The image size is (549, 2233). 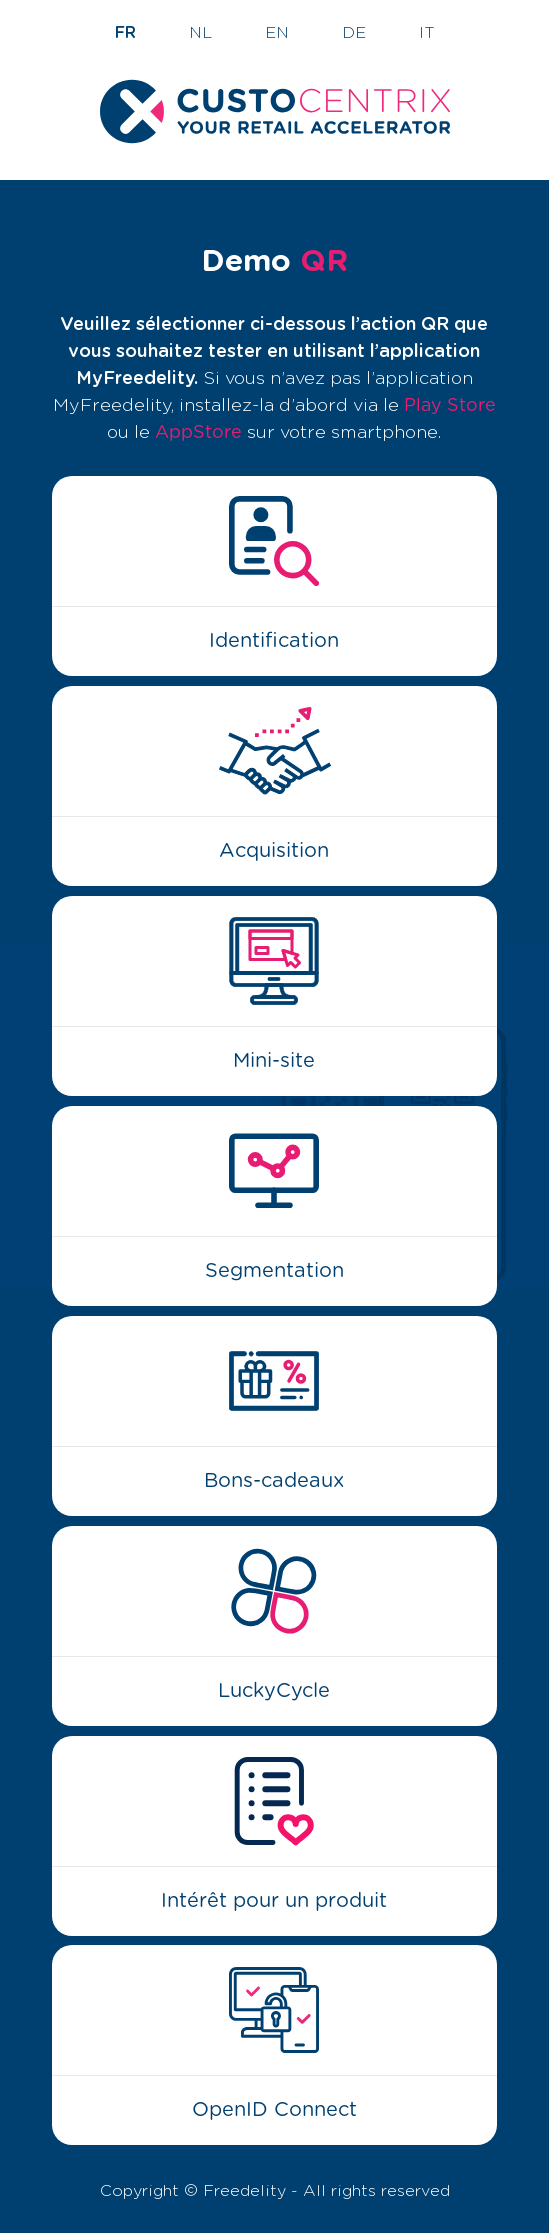 I want to click on Play Store, so click(x=450, y=406).